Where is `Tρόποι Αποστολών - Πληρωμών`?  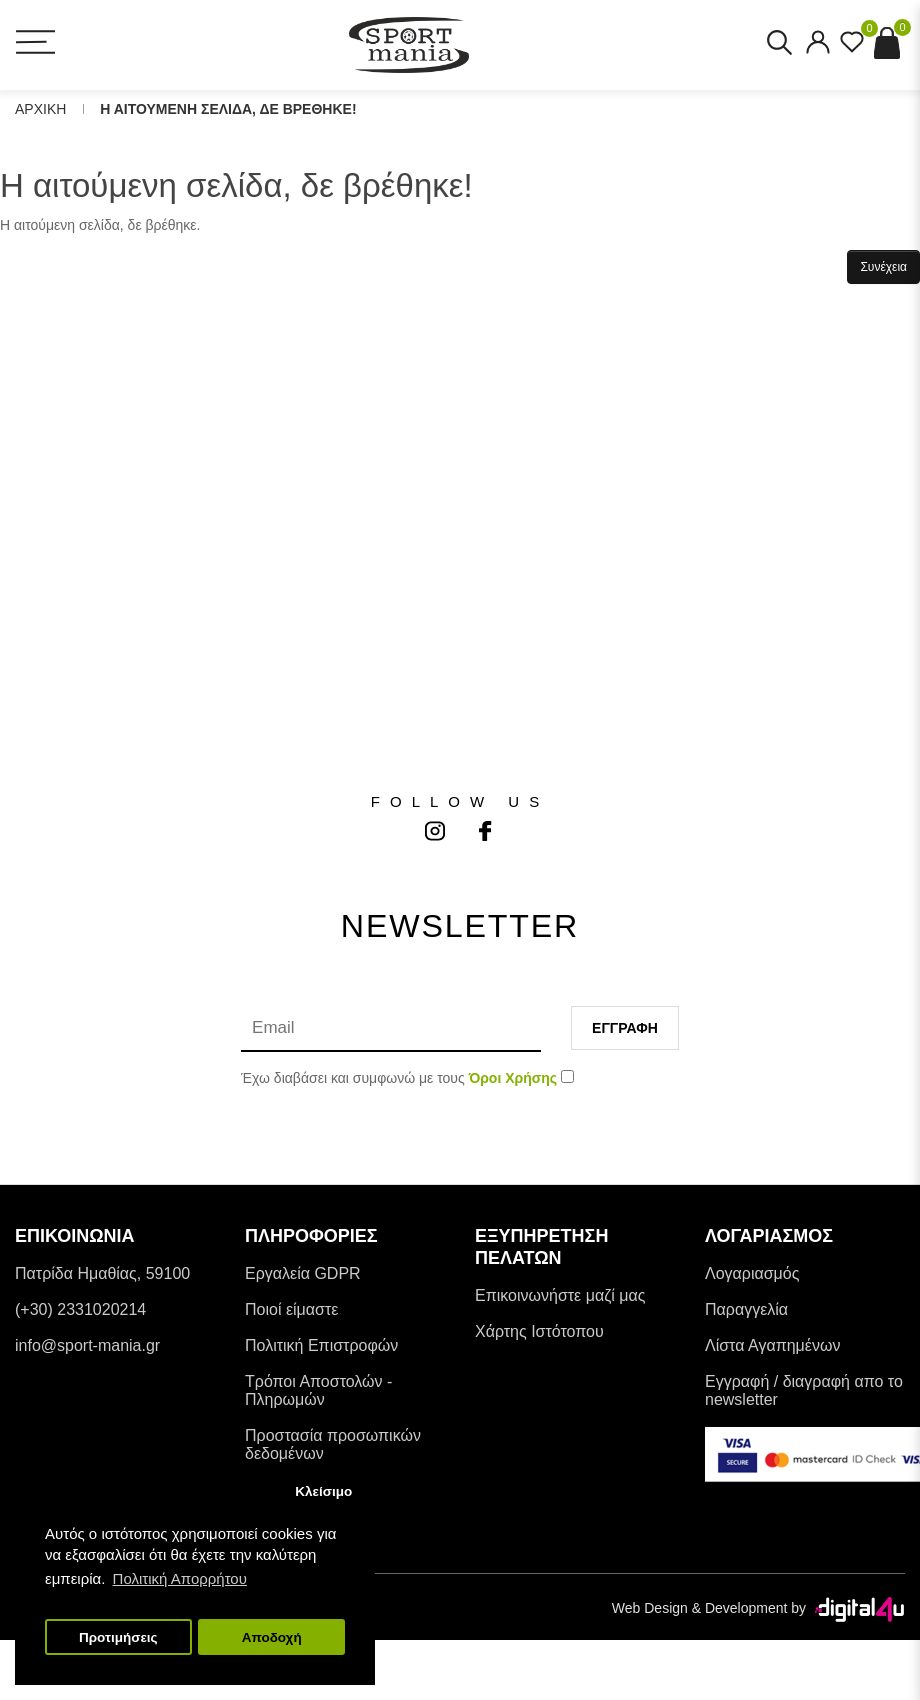 Tρόποι Αποστολών - Πληρωμών is located at coordinates (318, 1390).